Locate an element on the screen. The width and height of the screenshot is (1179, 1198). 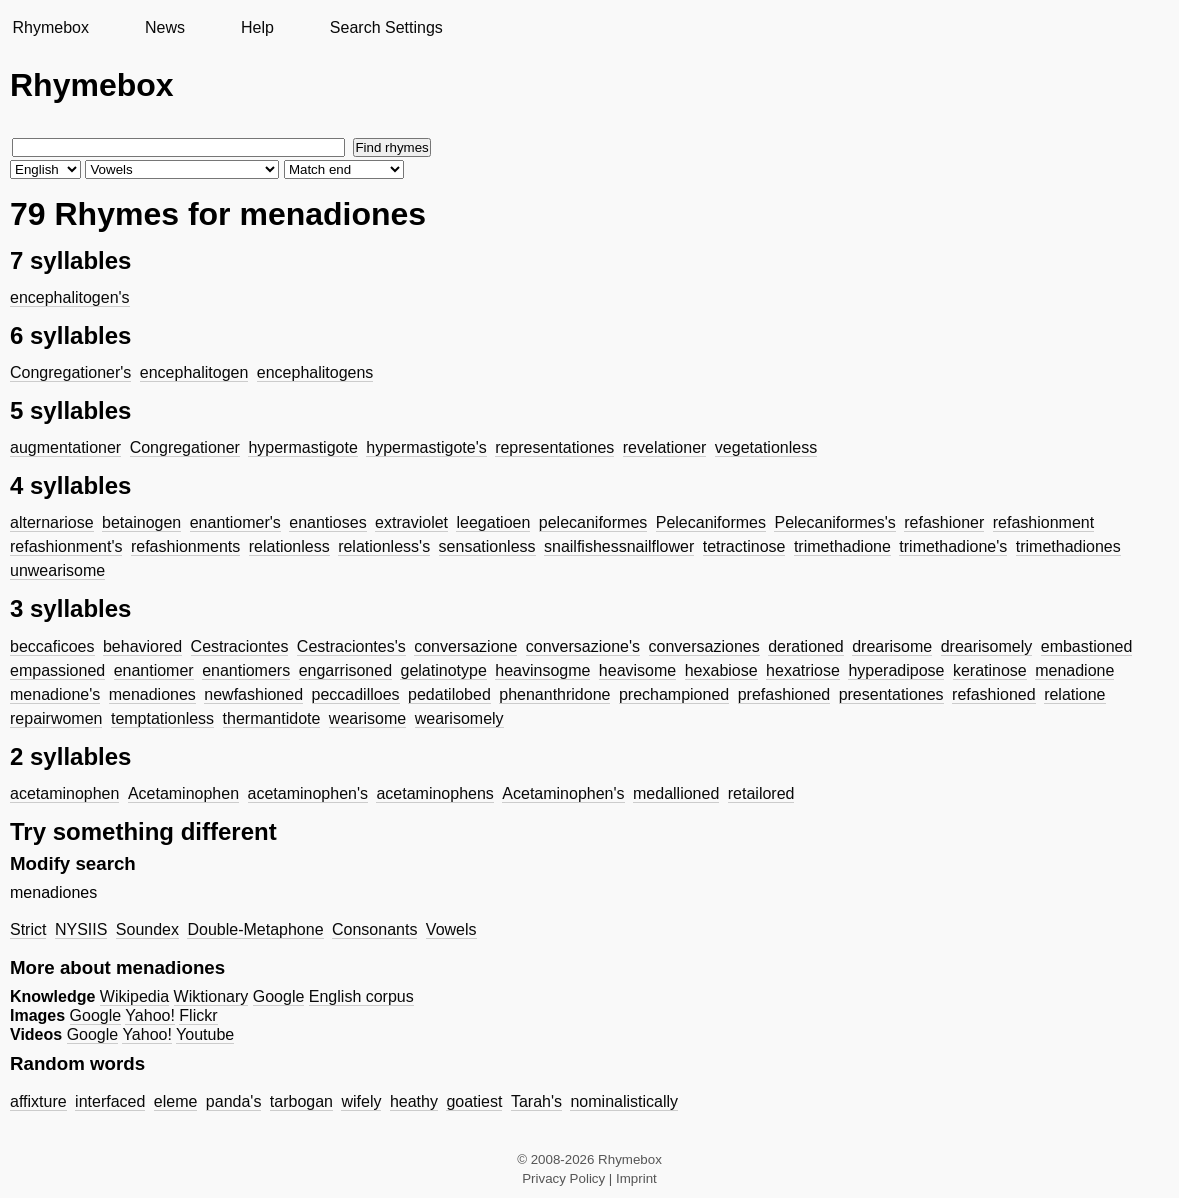
extraviolet is located at coordinates (411, 522).